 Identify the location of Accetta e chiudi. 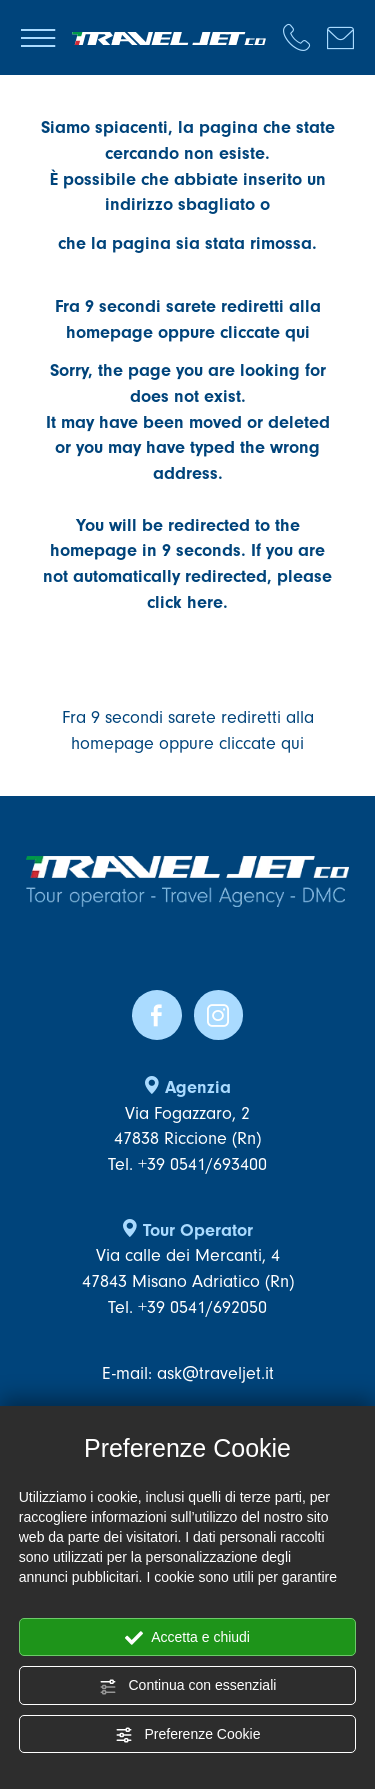
(187, 1638).